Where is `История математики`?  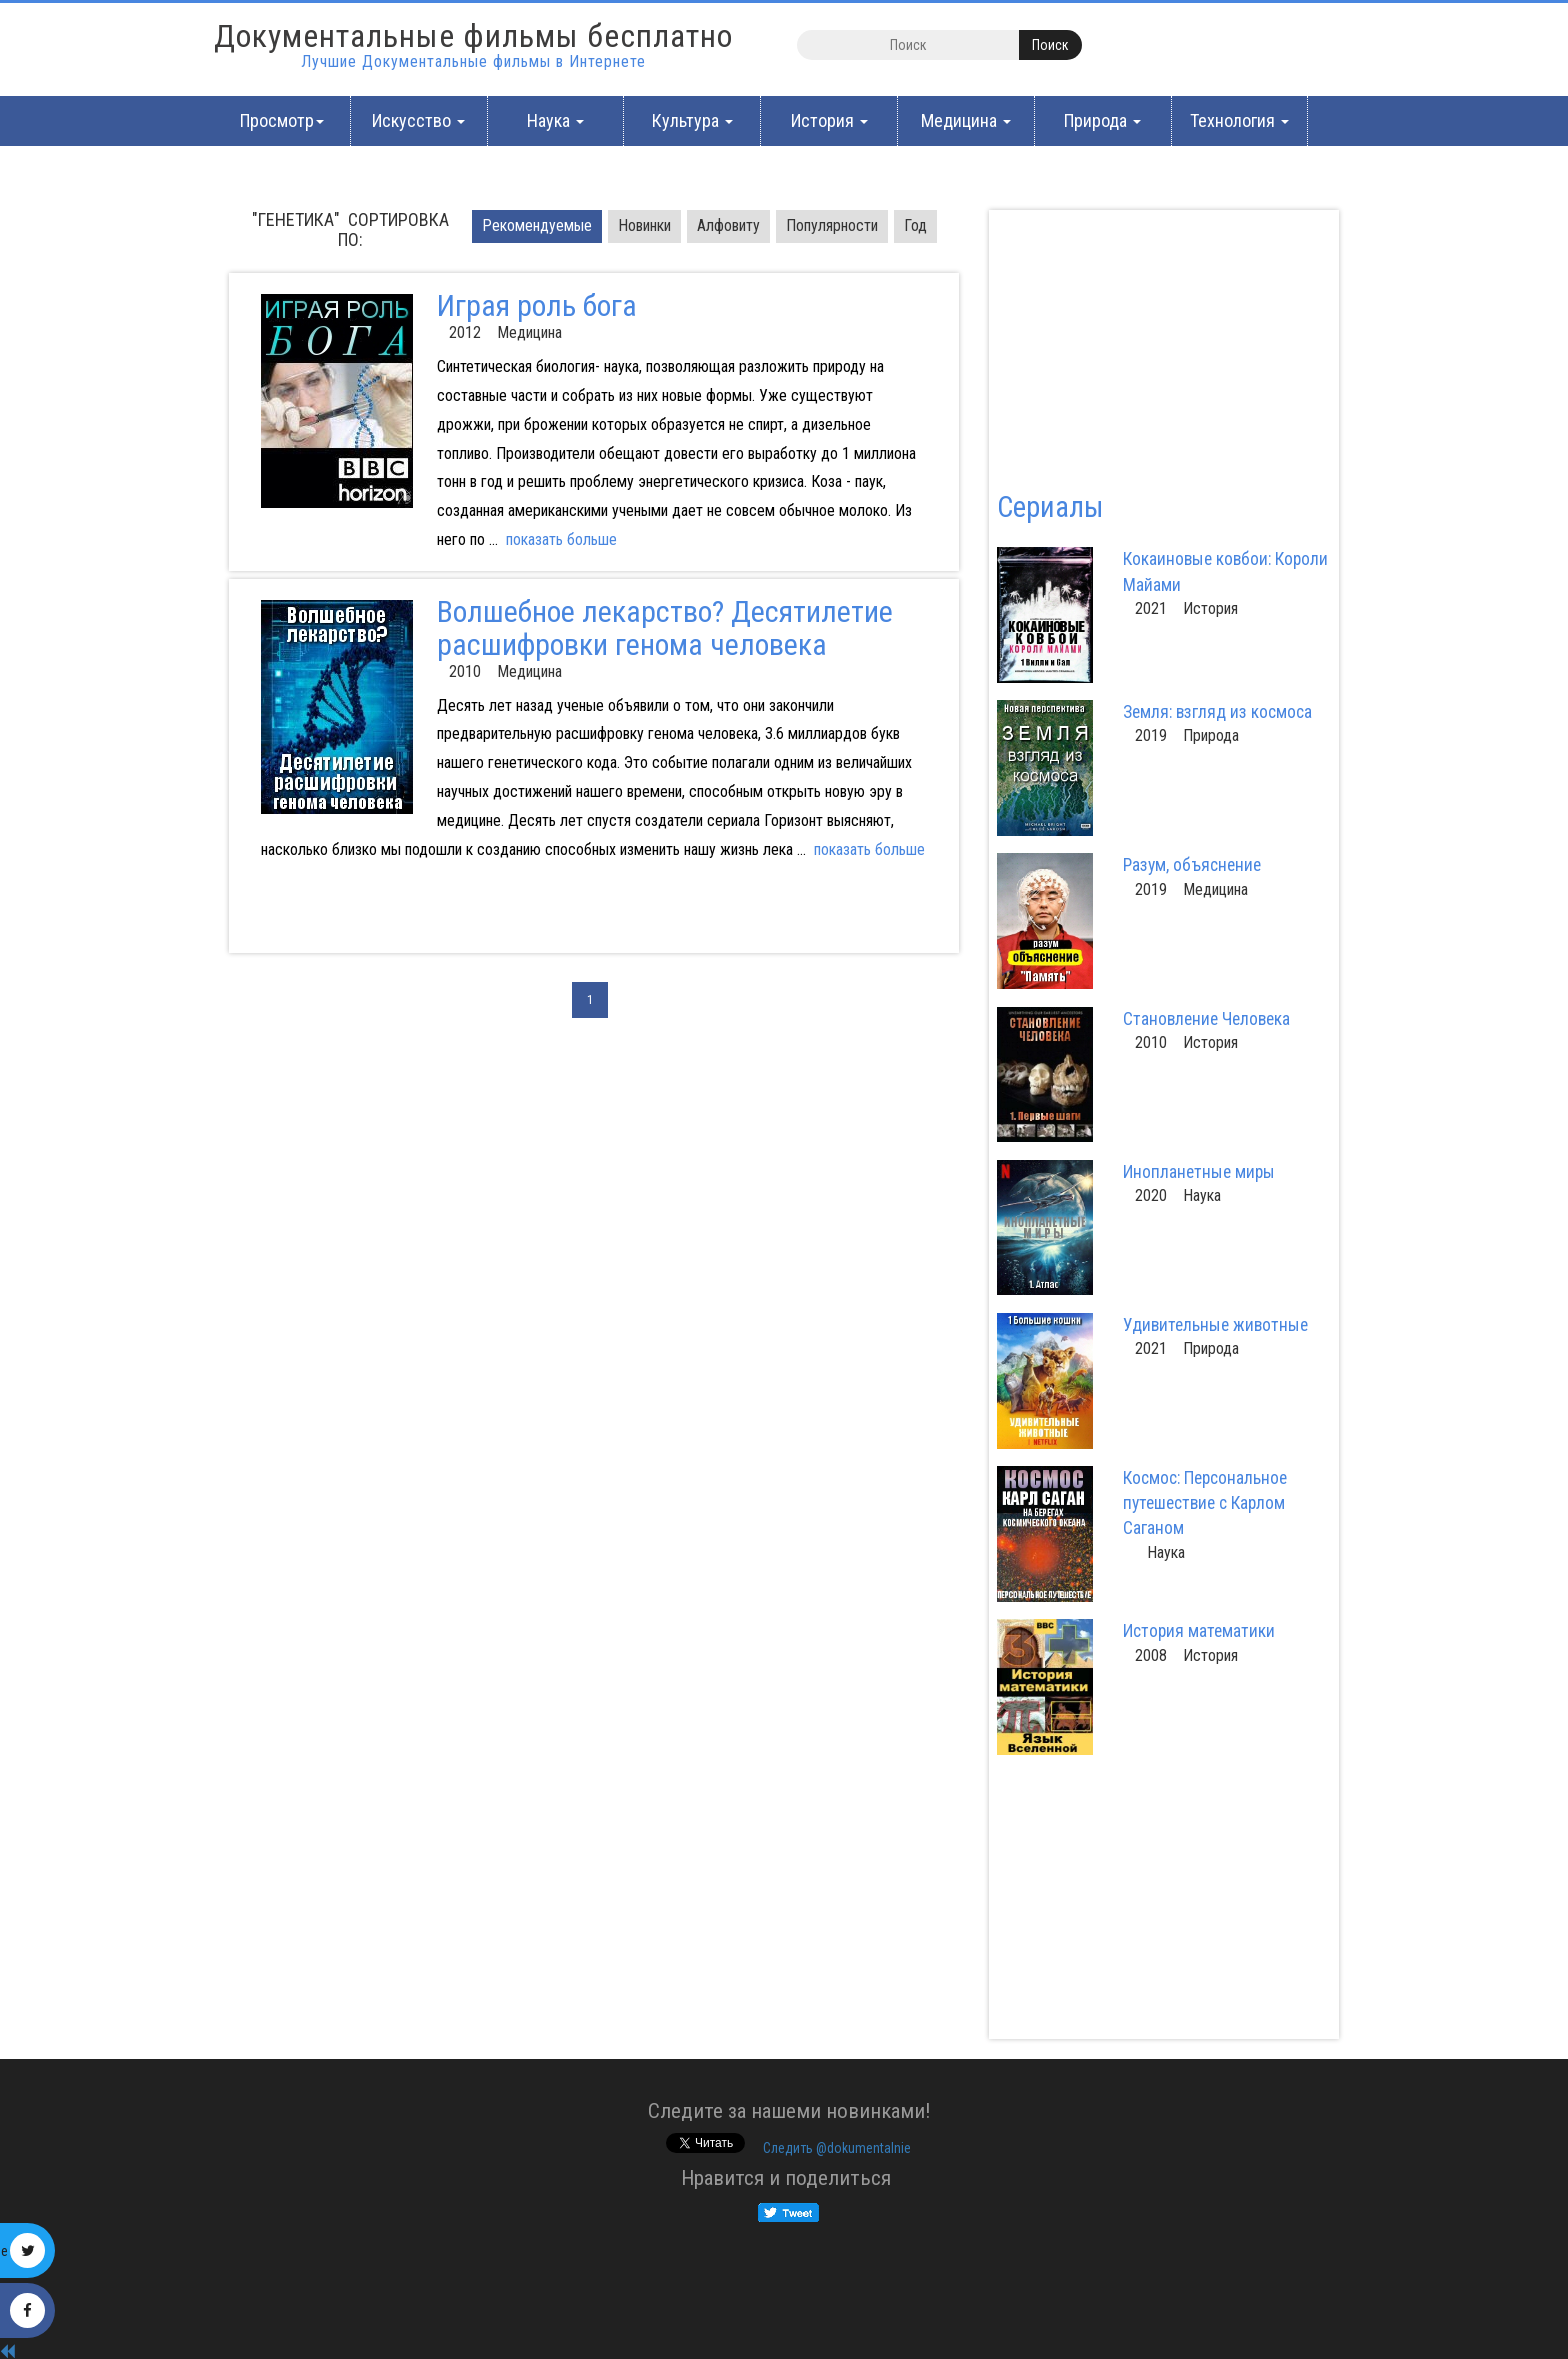 История математики is located at coordinates (1199, 1631).